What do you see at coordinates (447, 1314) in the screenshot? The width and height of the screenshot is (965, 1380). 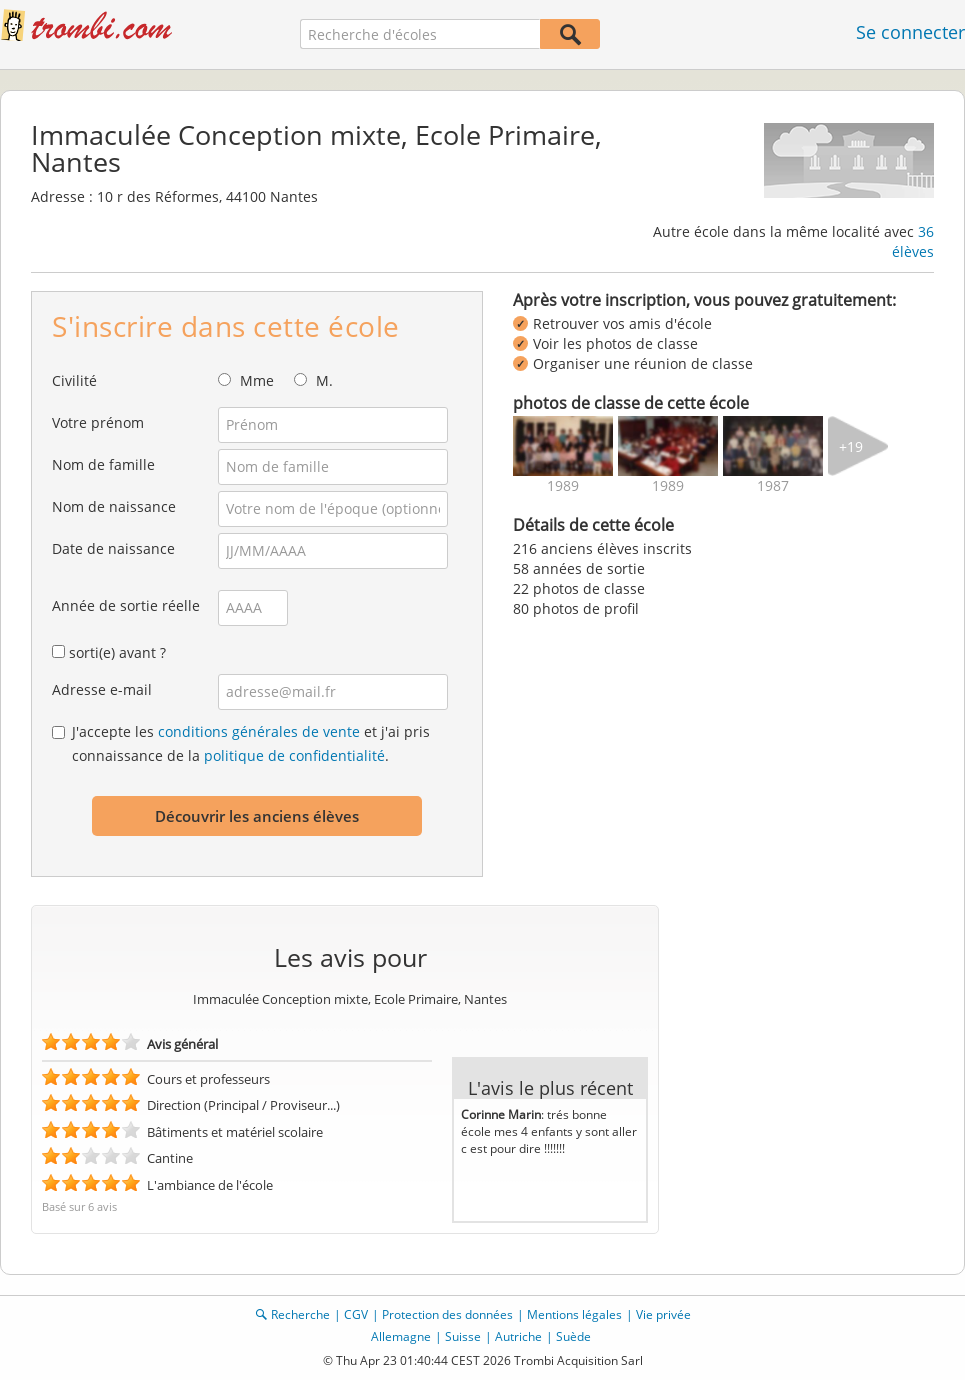 I see `Protection des données` at bounding box center [447, 1314].